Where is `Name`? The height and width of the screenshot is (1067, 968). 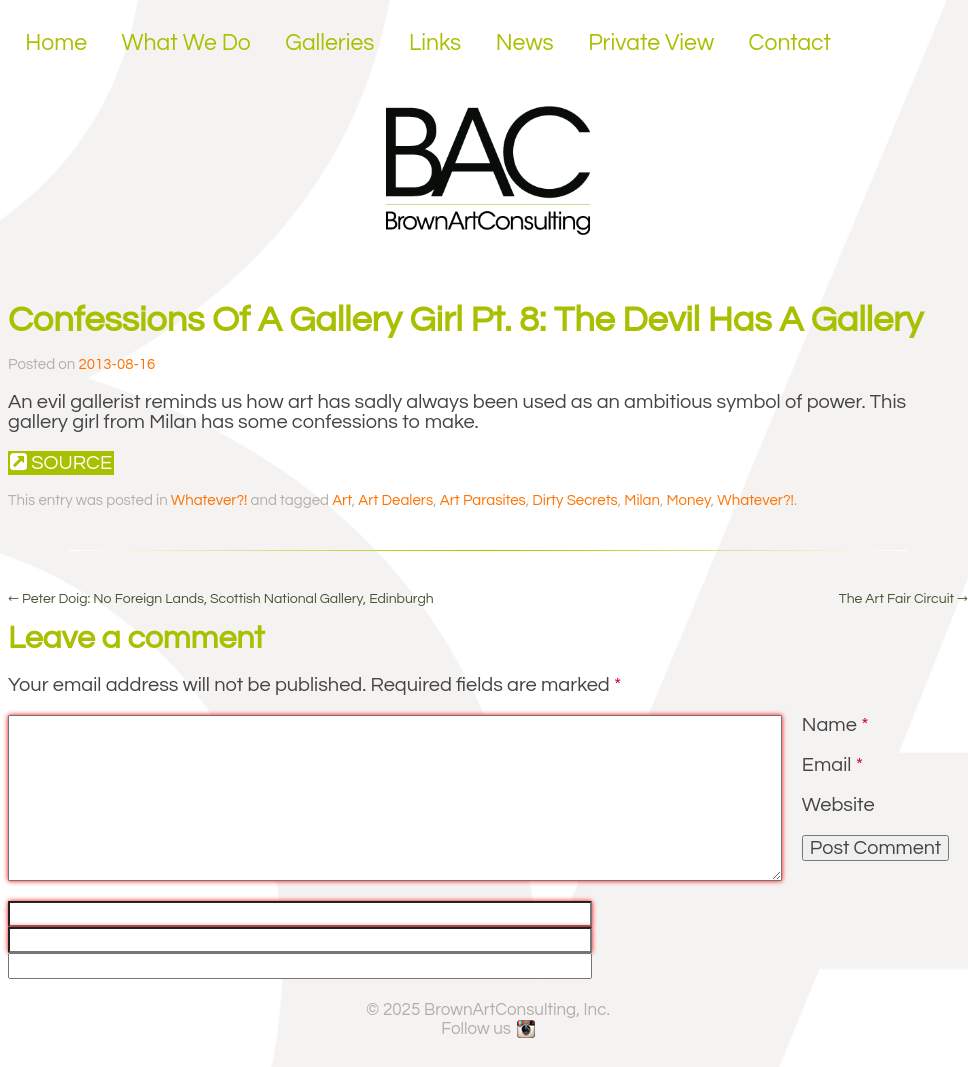
Name is located at coordinates (835, 725).